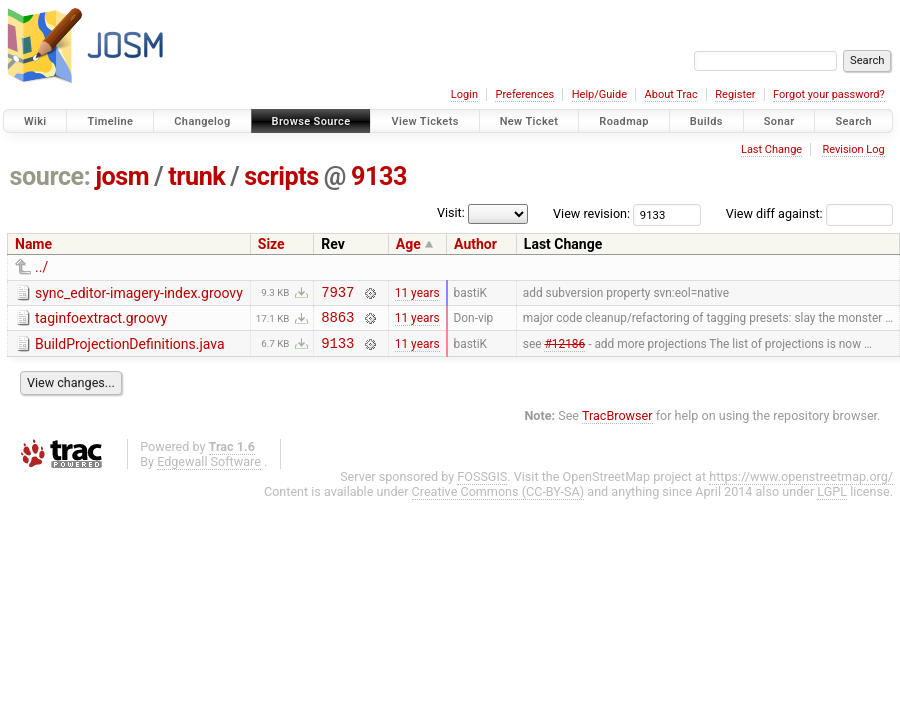 Image resolution: width=900 pixels, height=720 pixels. What do you see at coordinates (829, 94) in the screenshot?
I see `Forgot your password?` at bounding box center [829, 94].